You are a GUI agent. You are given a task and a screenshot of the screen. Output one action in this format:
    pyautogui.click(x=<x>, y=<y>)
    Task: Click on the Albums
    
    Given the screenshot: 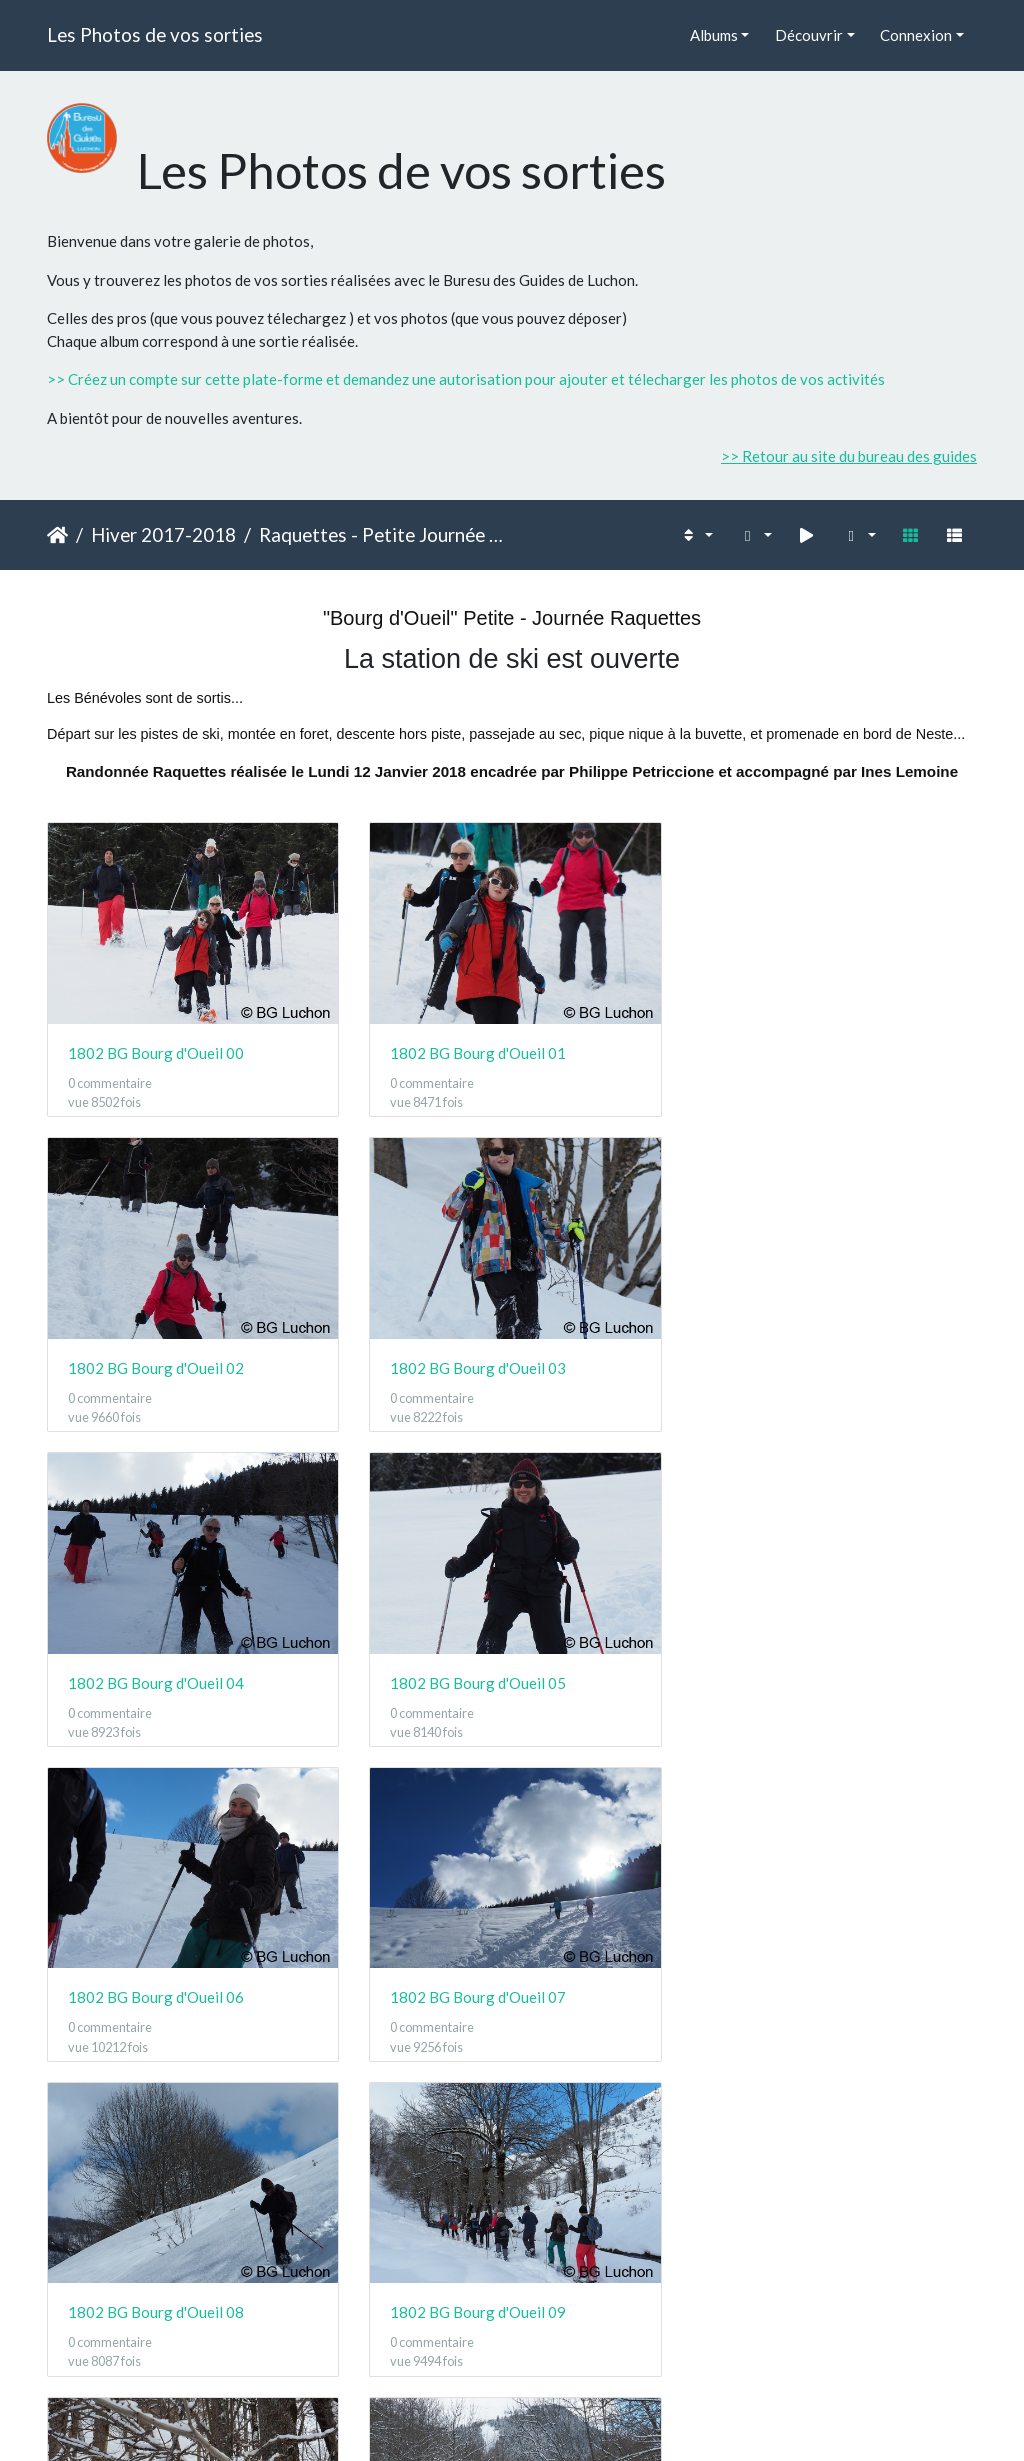 What is the action you would take?
    pyautogui.click(x=714, y=35)
    